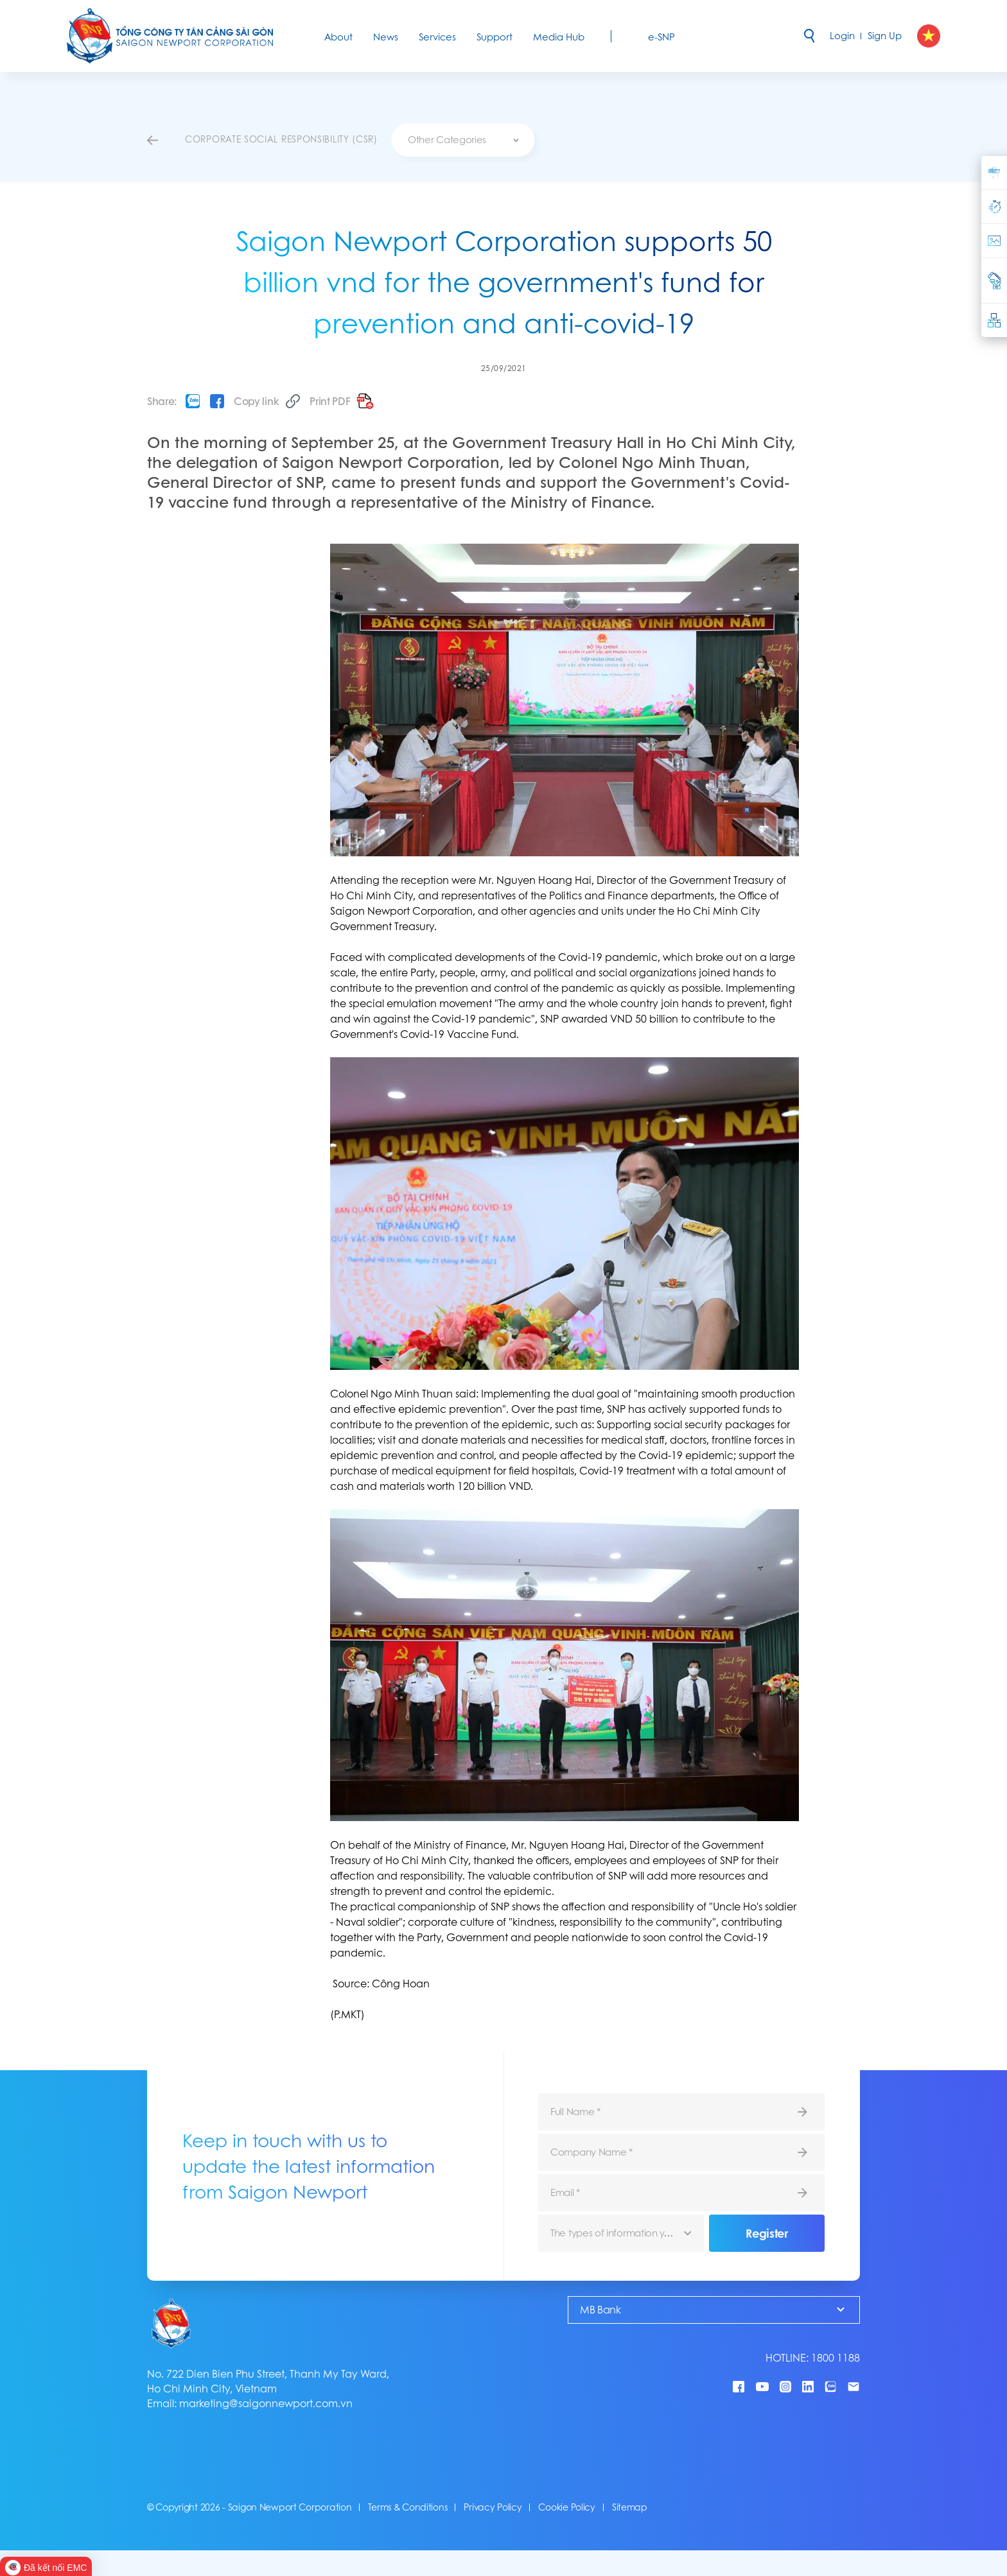  I want to click on Media Hub, so click(558, 37).